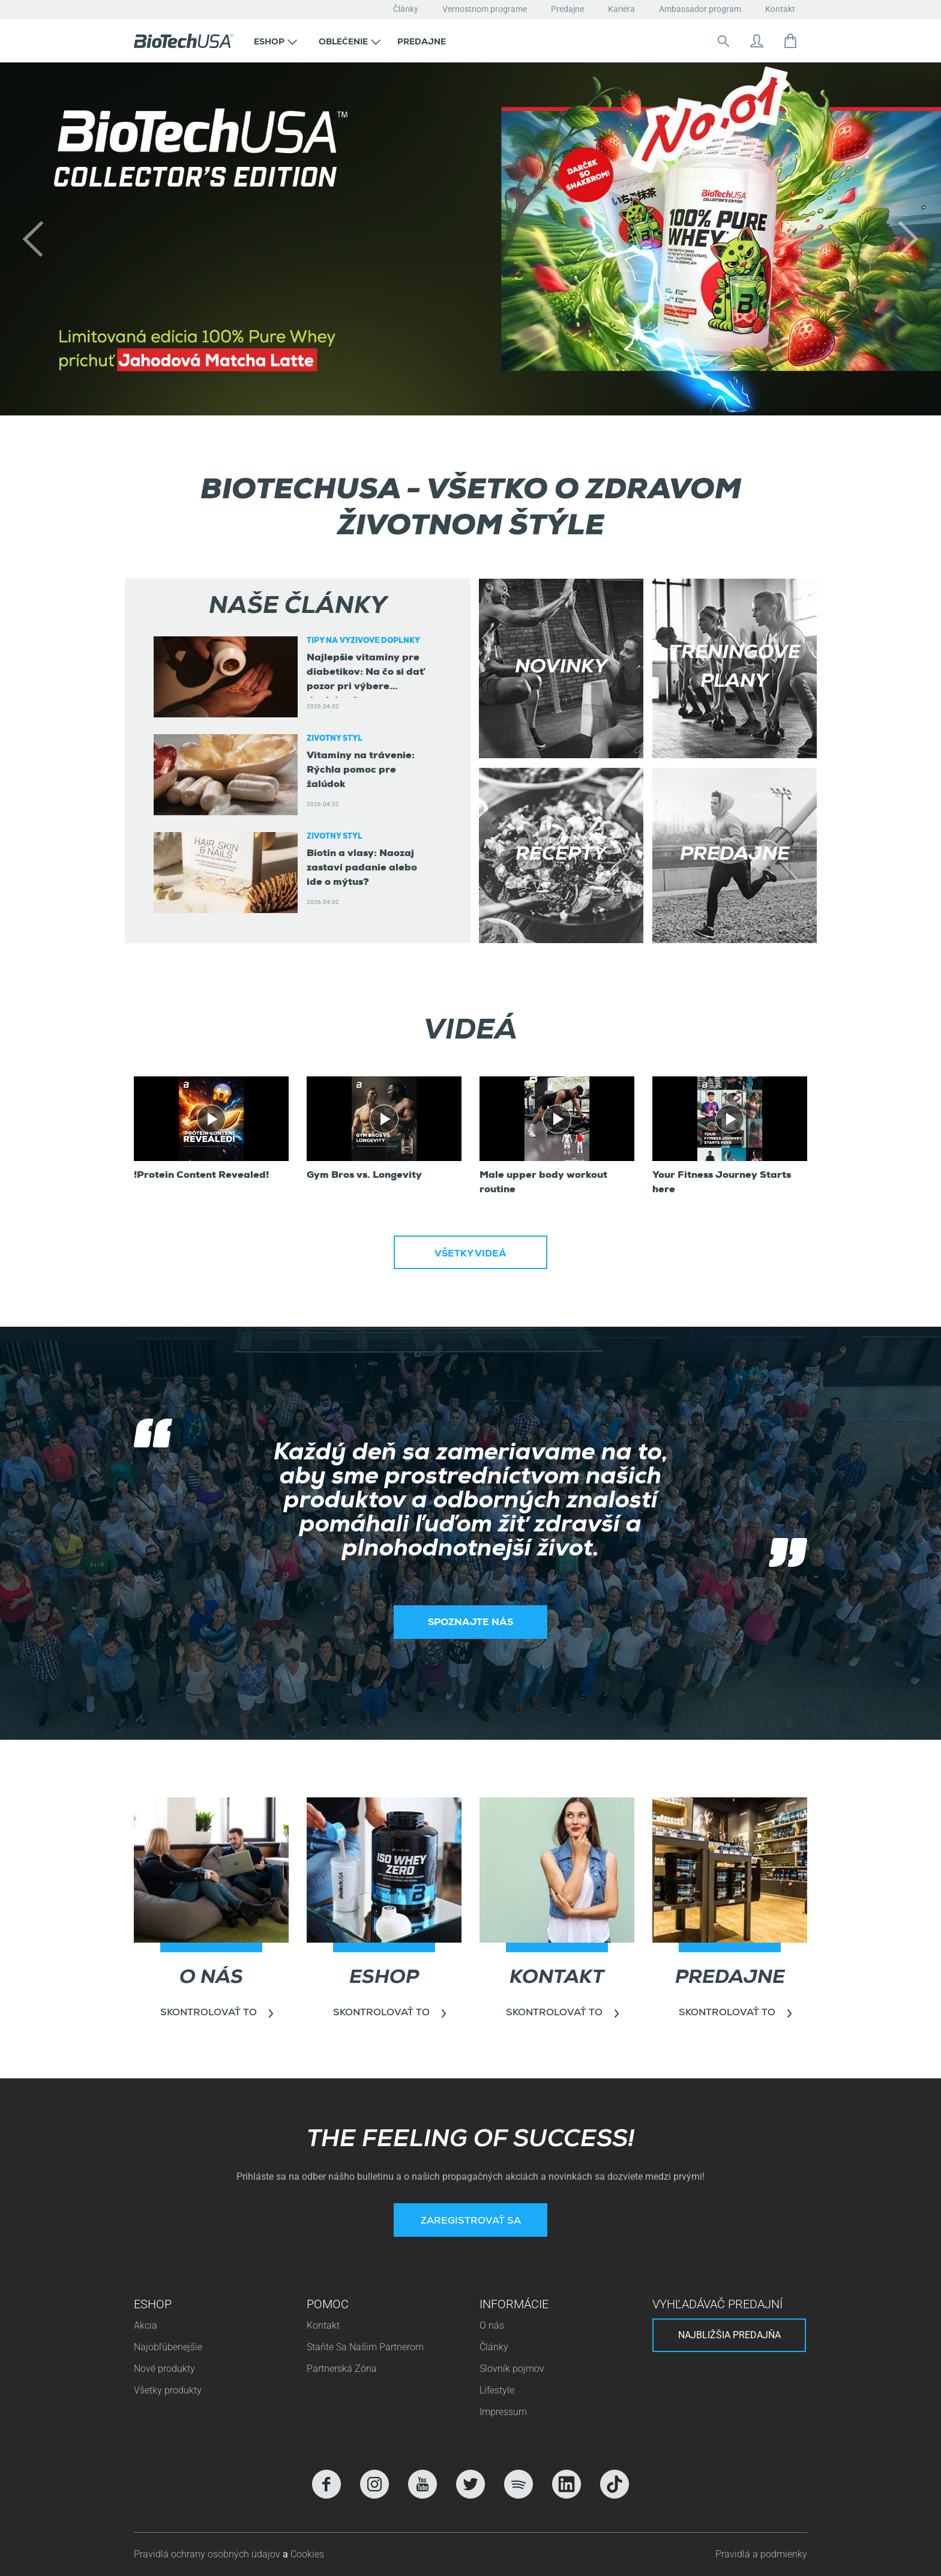 This screenshot has width=941, height=2576. Describe the element at coordinates (342, 2368) in the screenshot. I see `Partnerská Zóna` at that location.